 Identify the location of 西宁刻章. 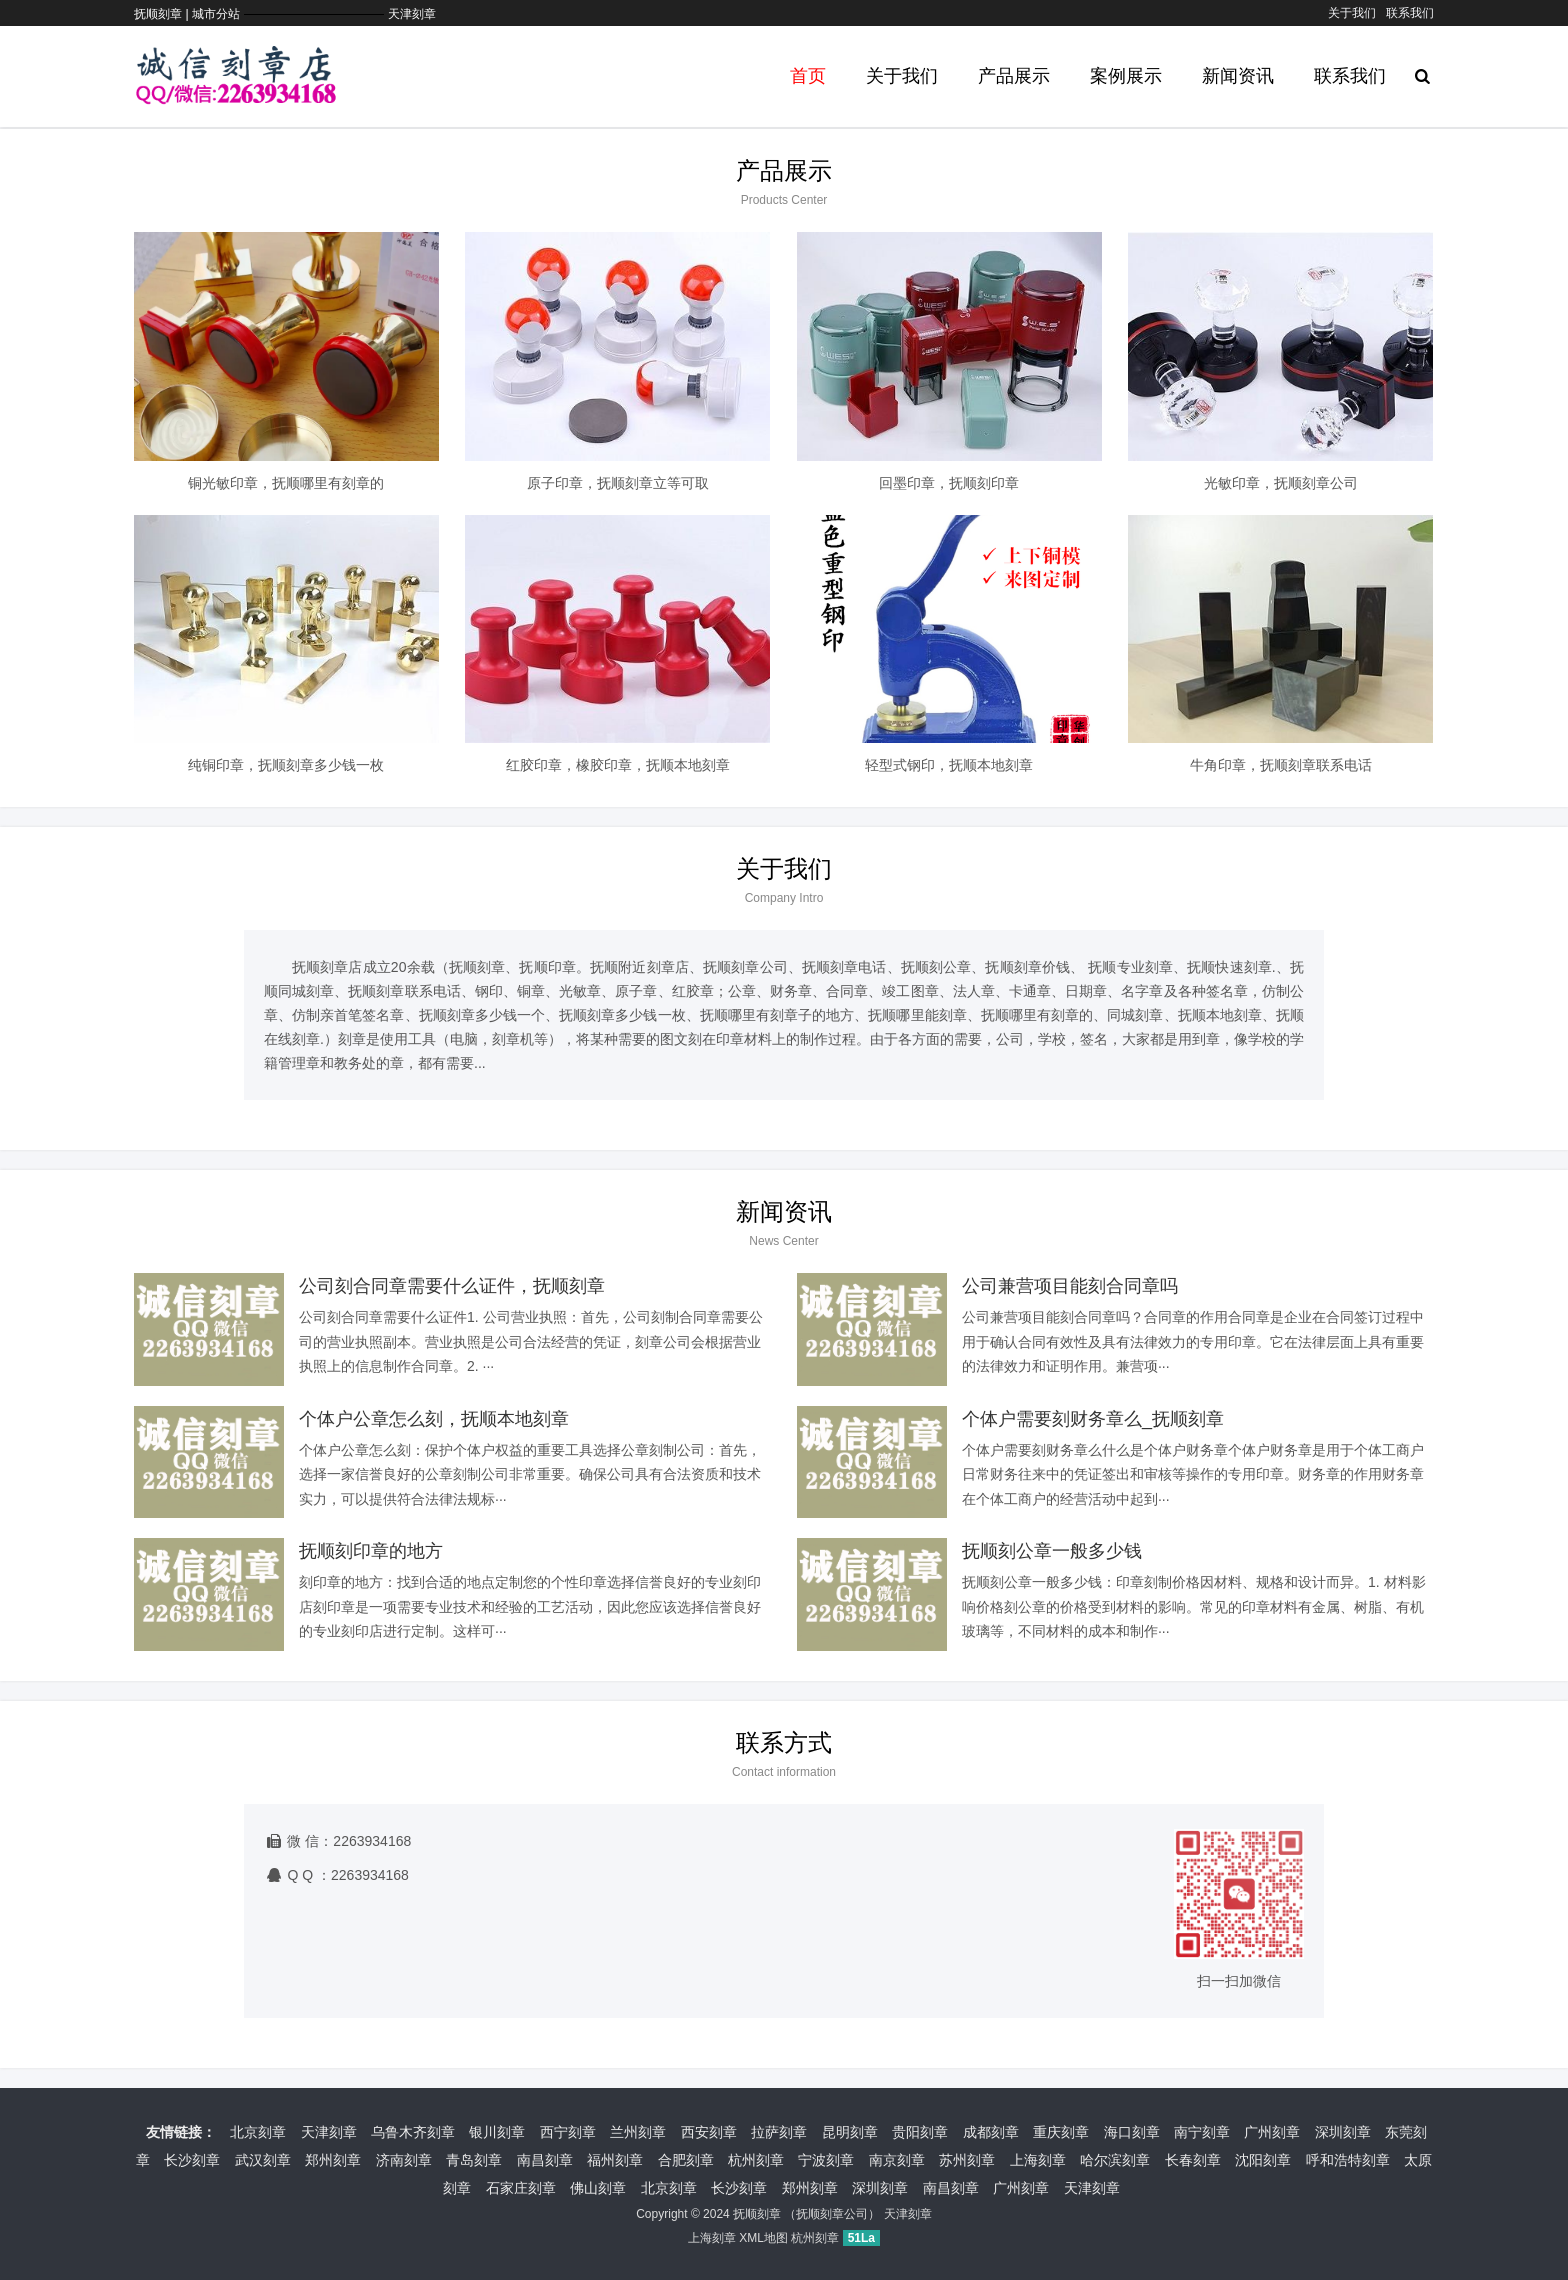
(568, 2132).